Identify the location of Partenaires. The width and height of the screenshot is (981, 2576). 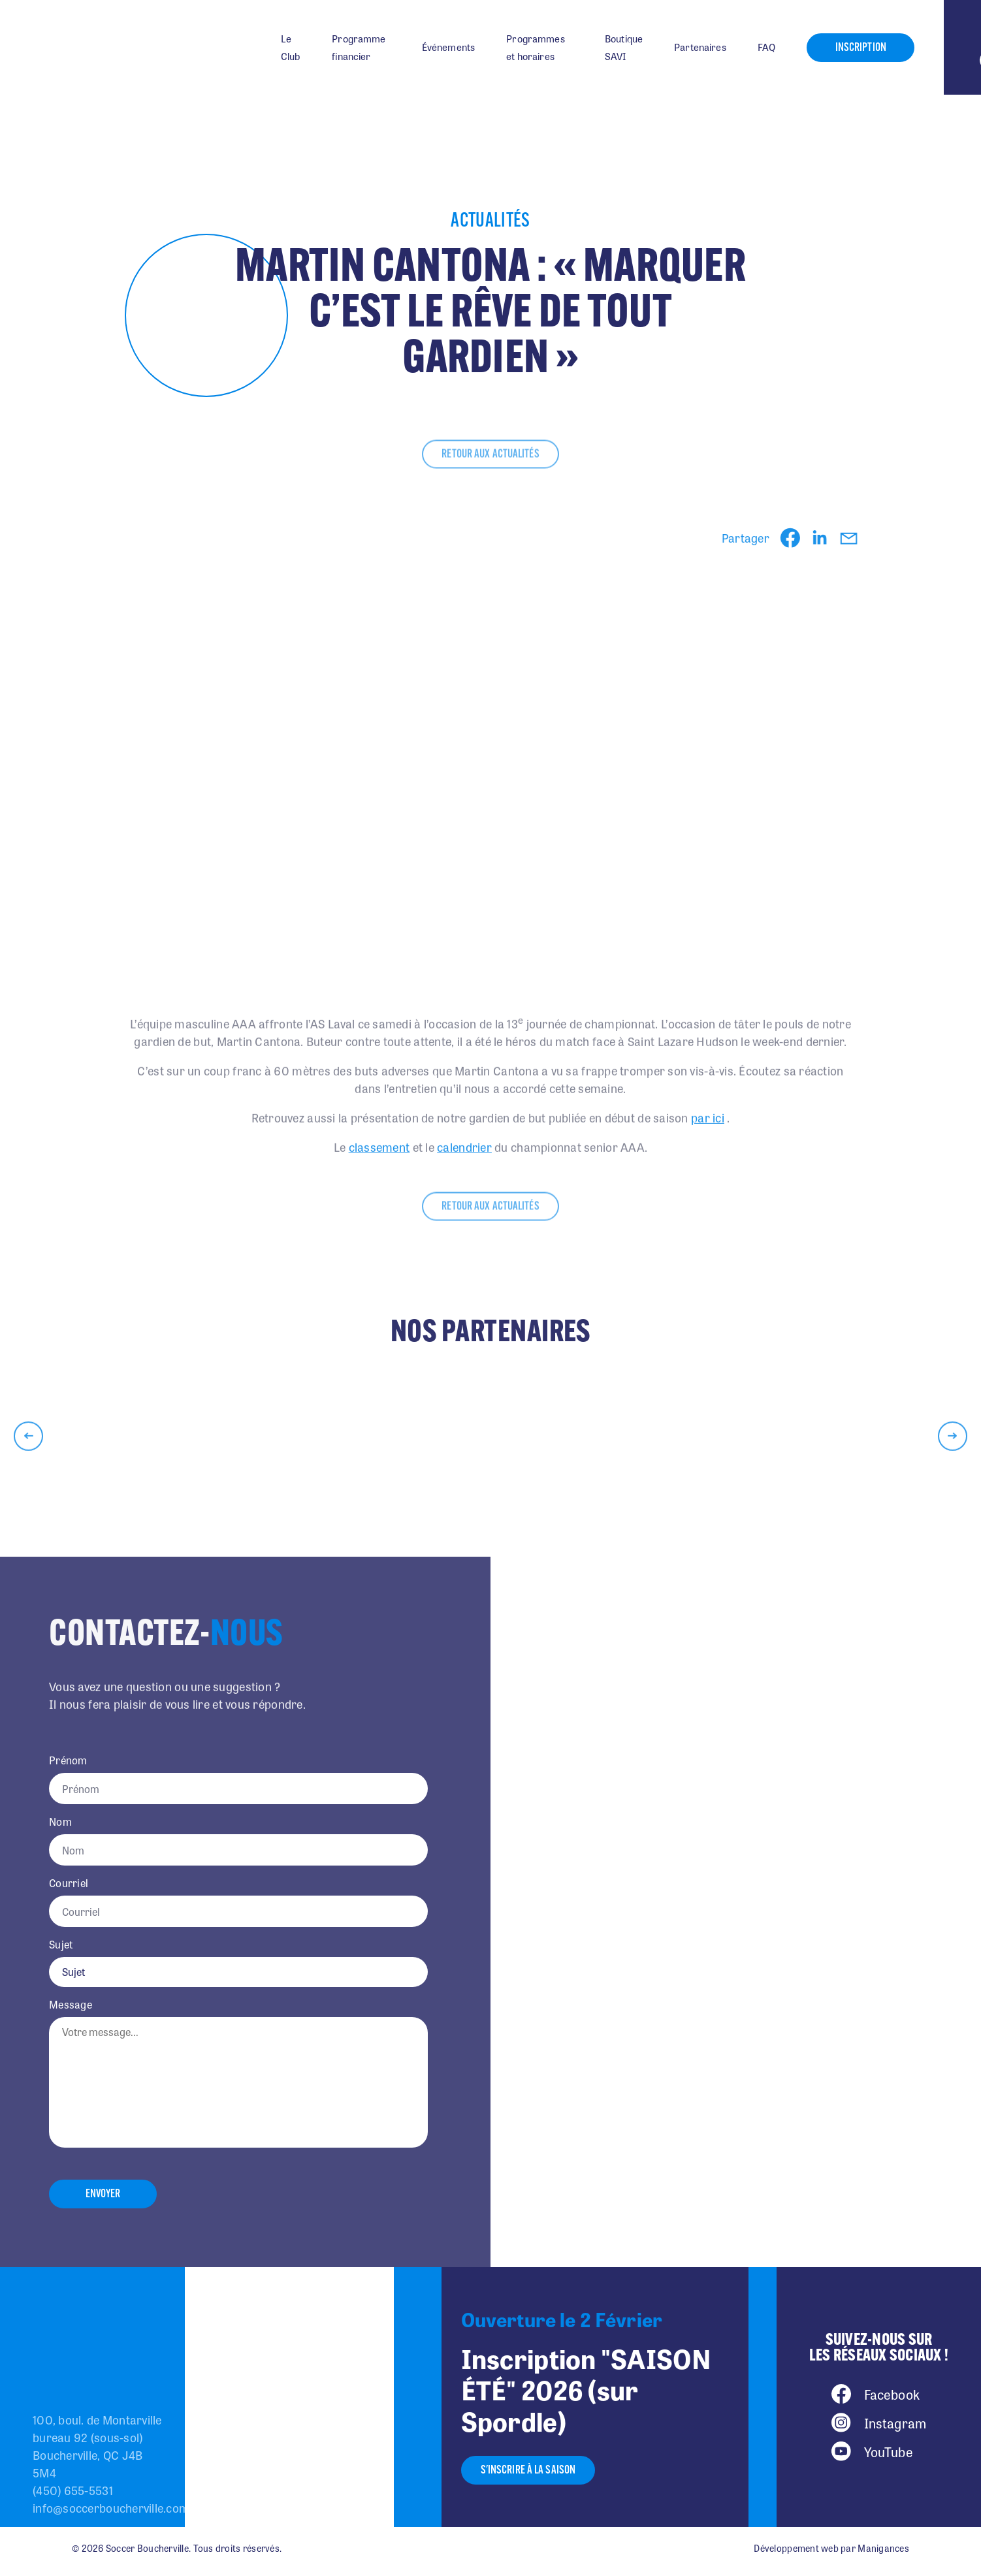
(700, 47).